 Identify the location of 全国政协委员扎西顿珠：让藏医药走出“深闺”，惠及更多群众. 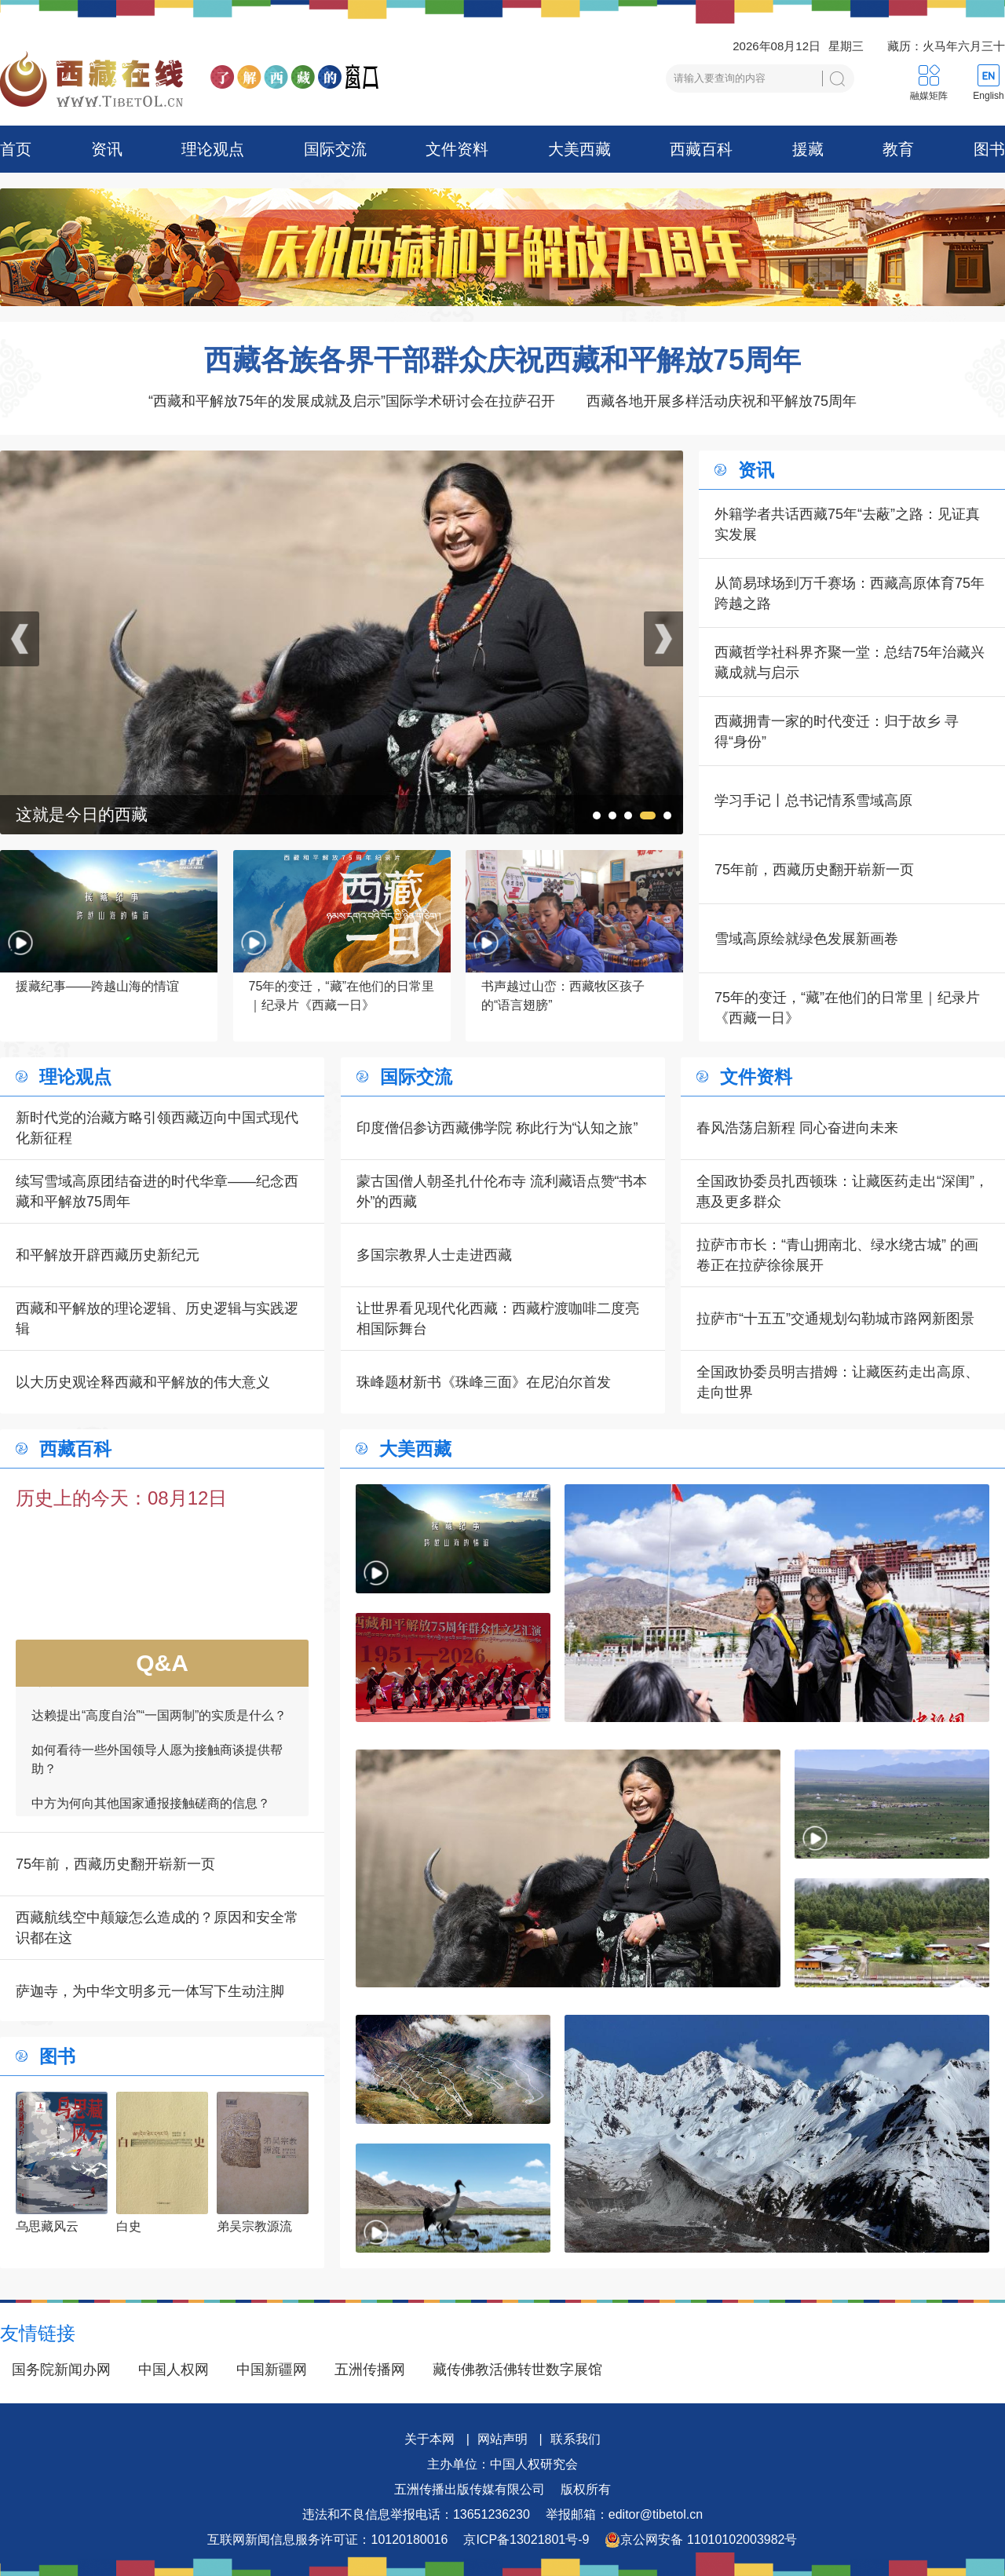
(842, 1191).